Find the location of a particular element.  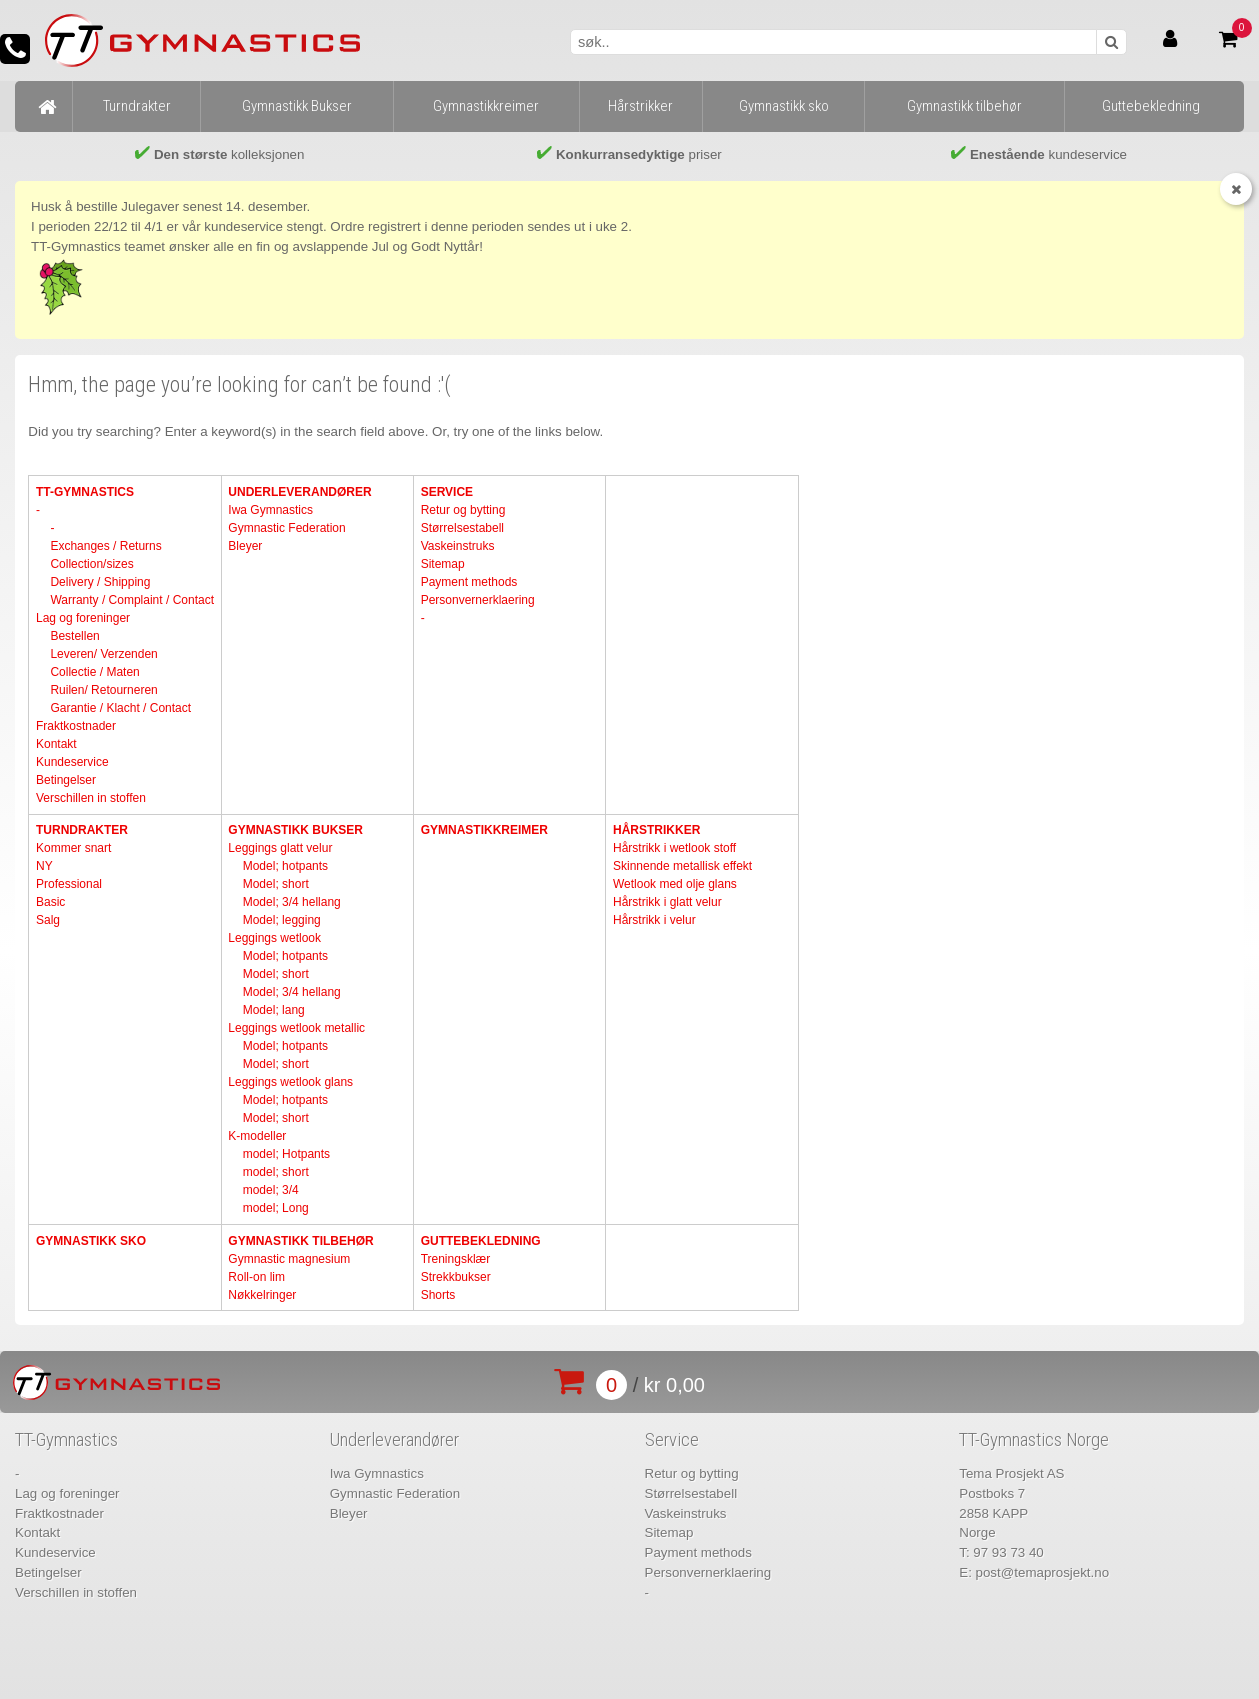

Model; 3/4 hellang is located at coordinates (292, 902).